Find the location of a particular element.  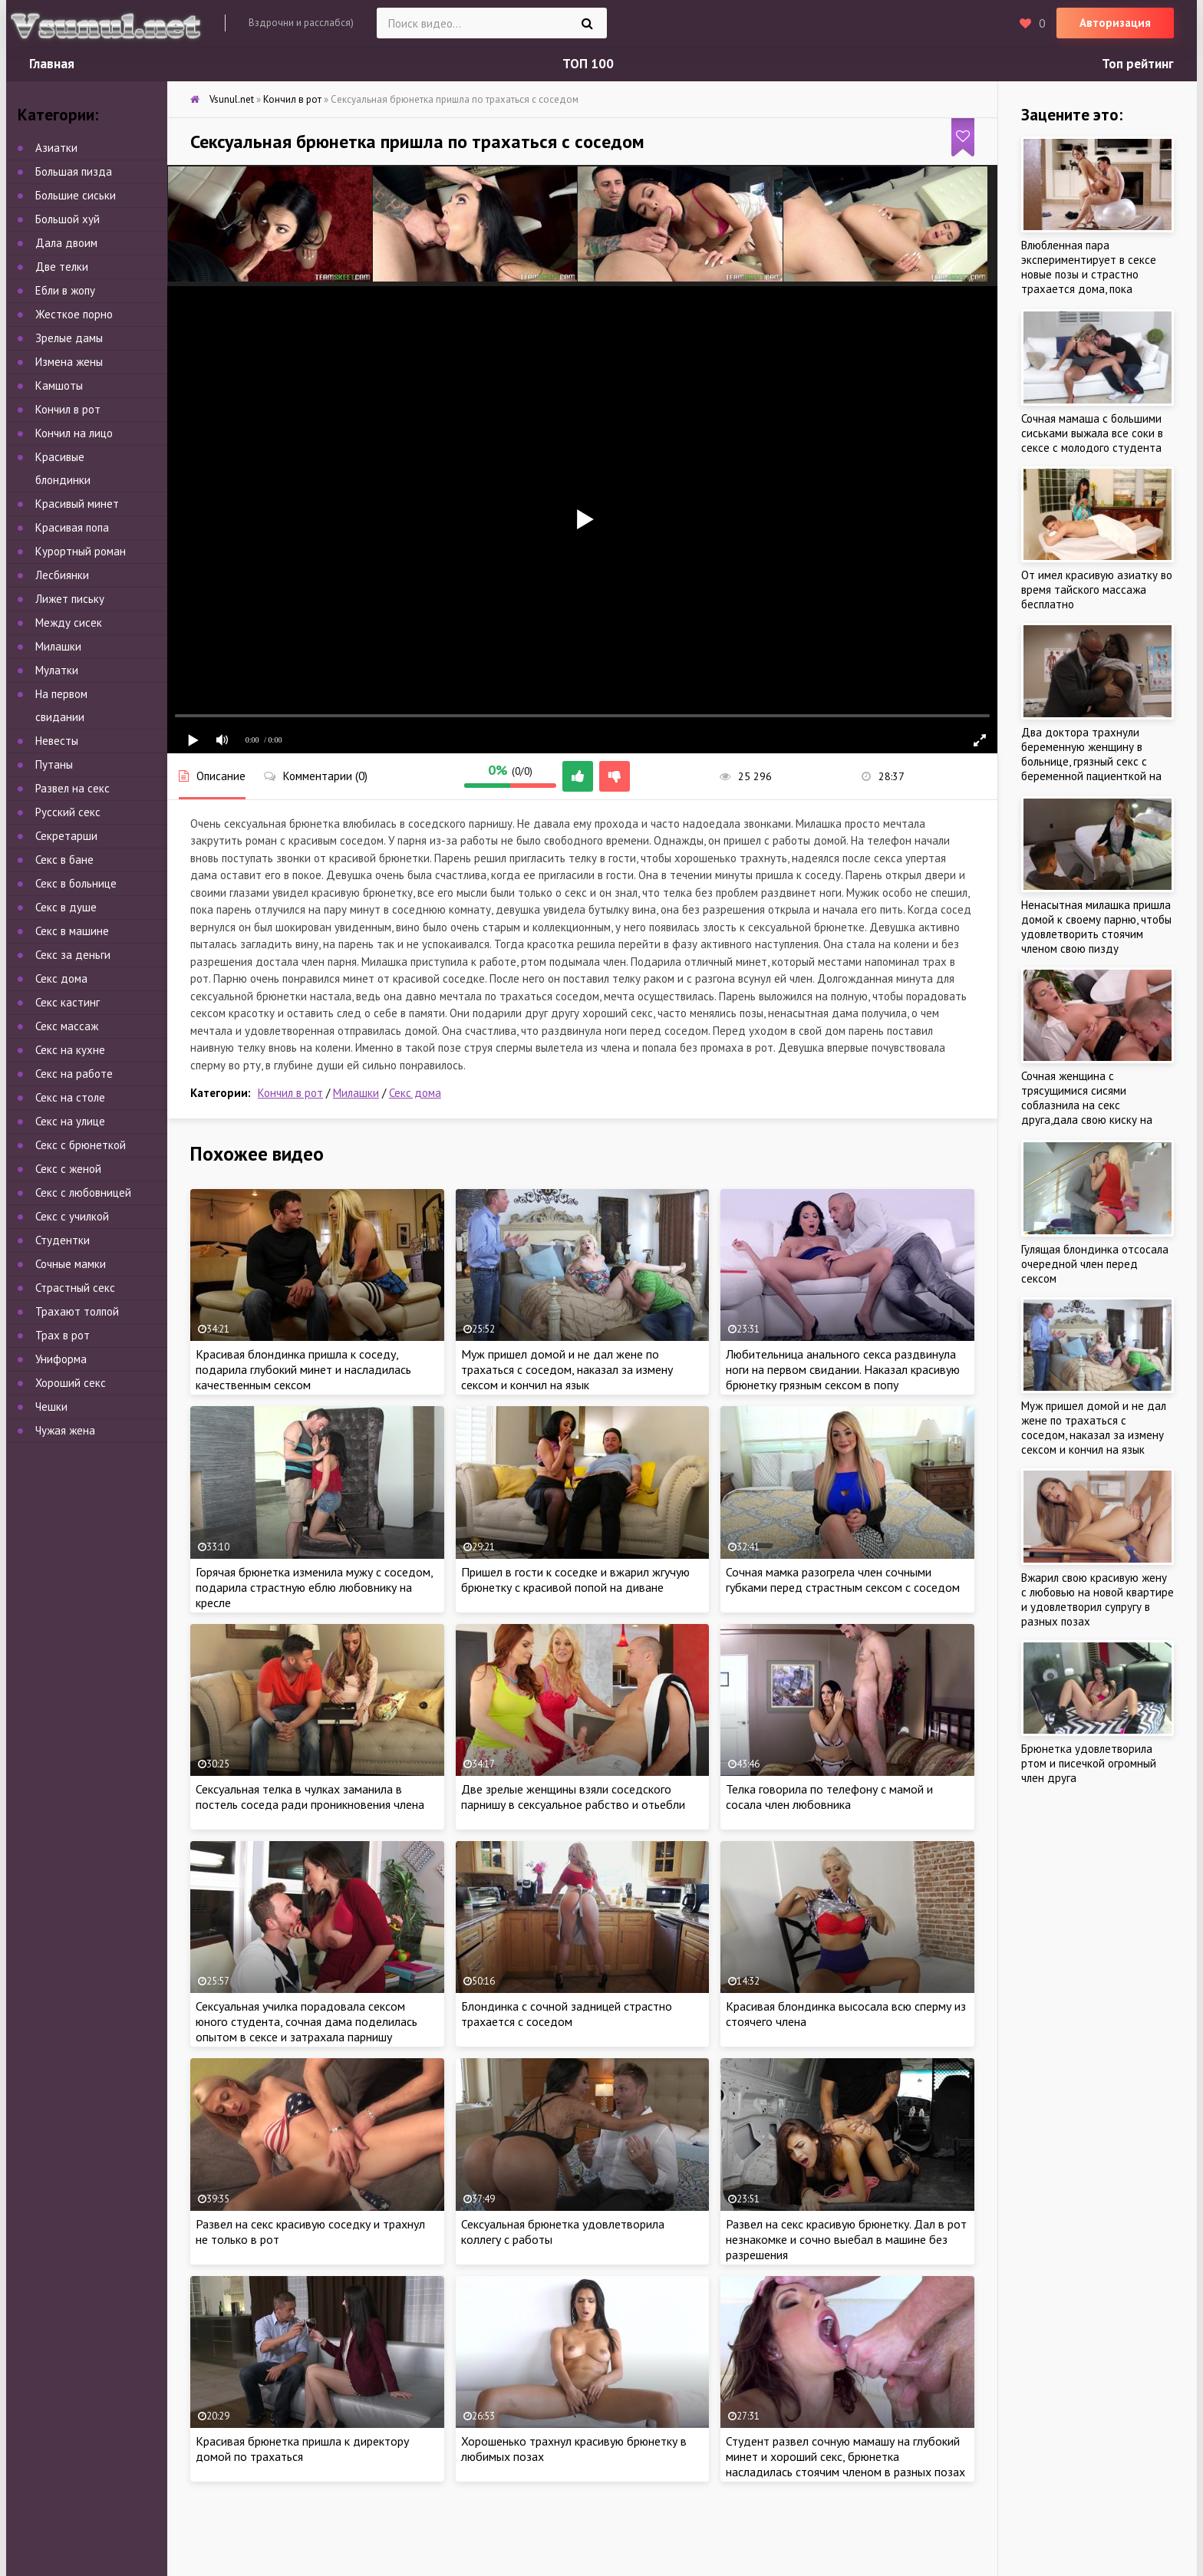

Секс с женой is located at coordinates (68, 1168).